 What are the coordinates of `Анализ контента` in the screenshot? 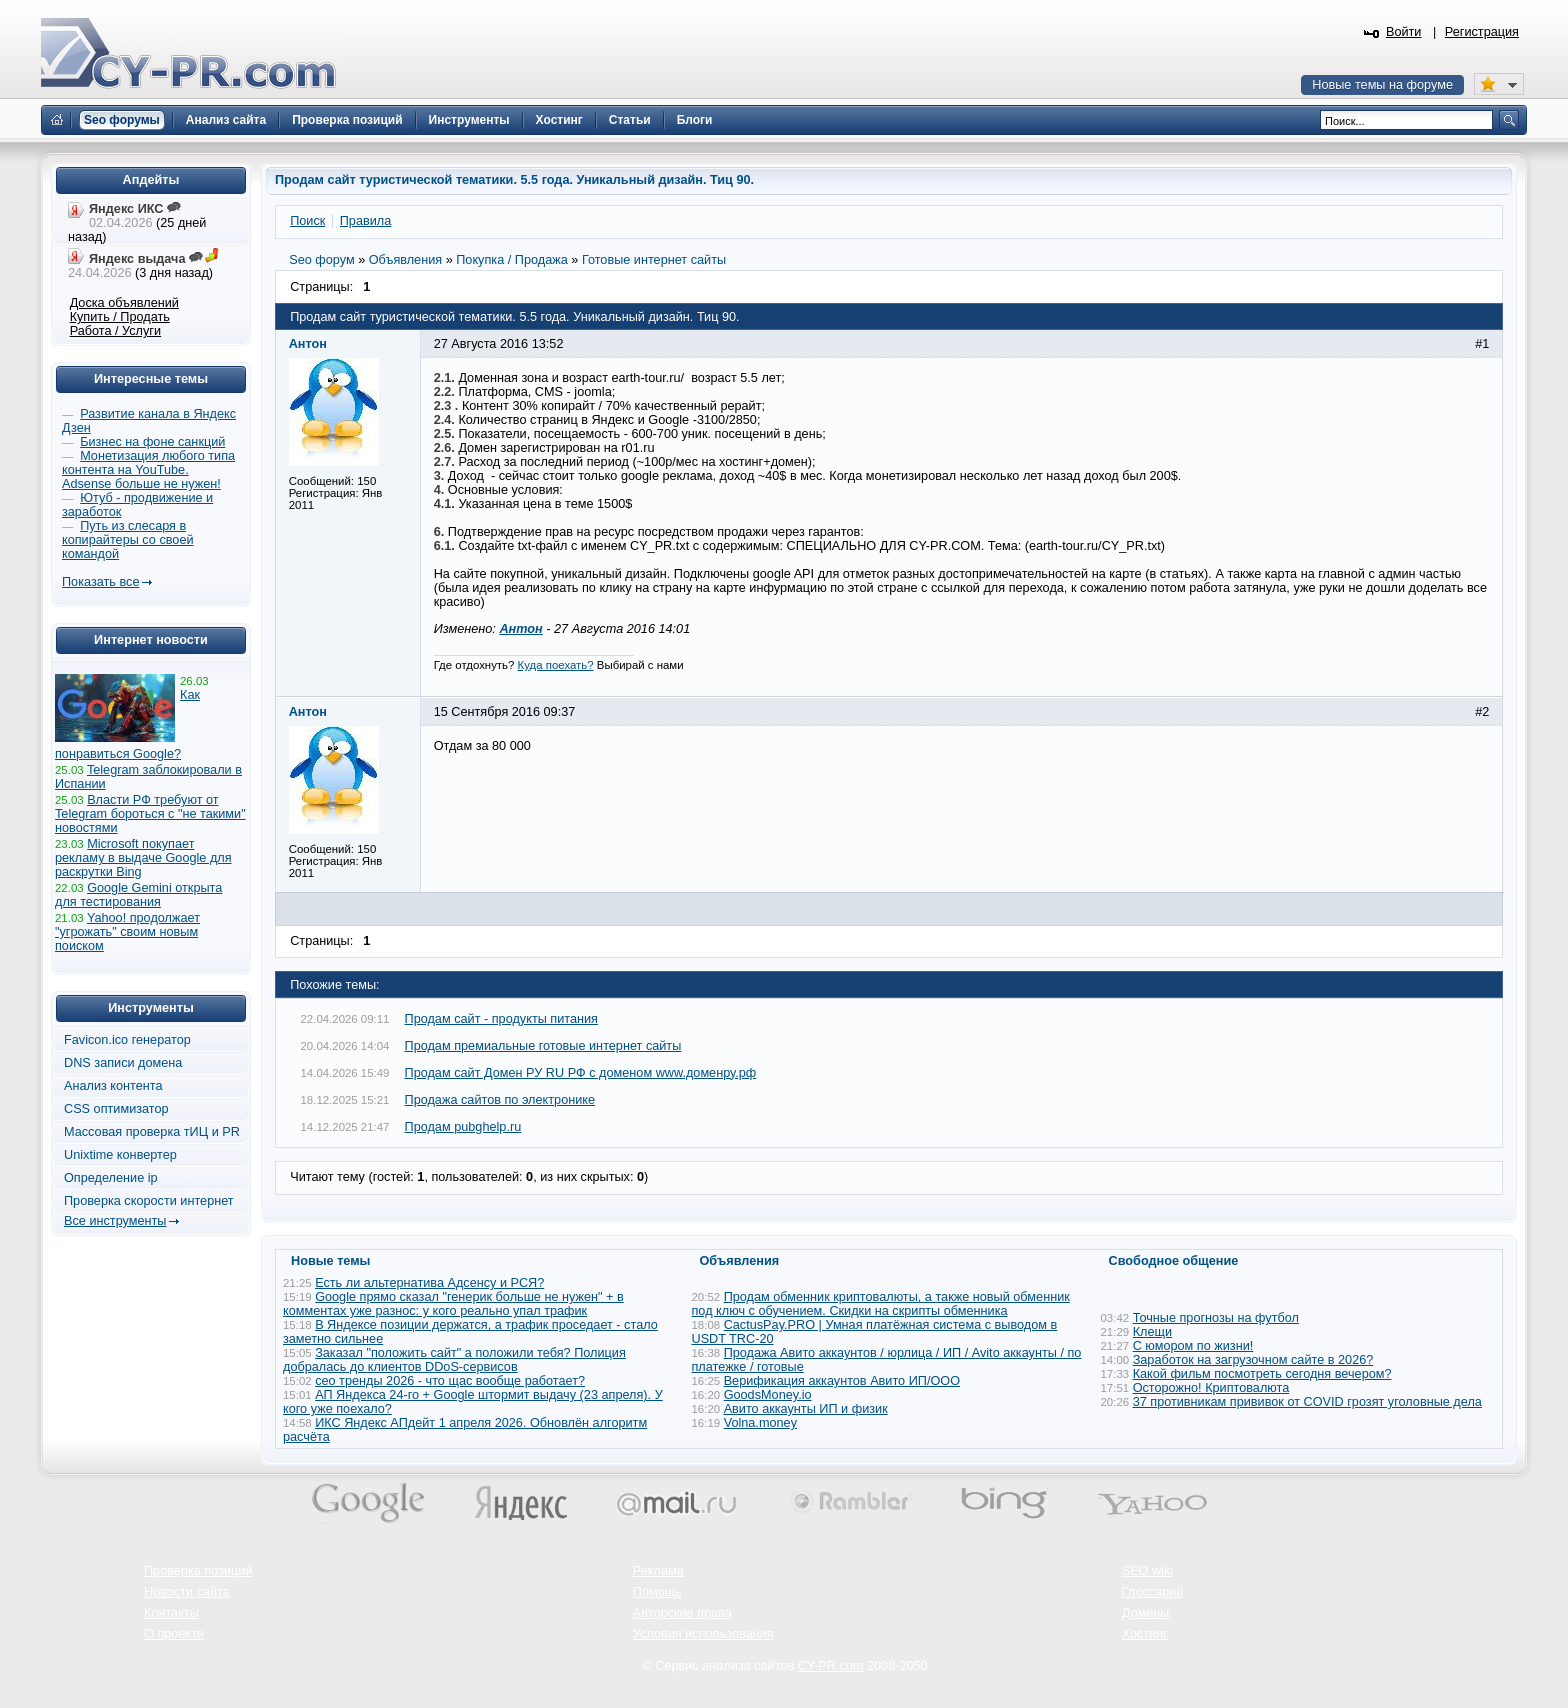 It's located at (113, 1086).